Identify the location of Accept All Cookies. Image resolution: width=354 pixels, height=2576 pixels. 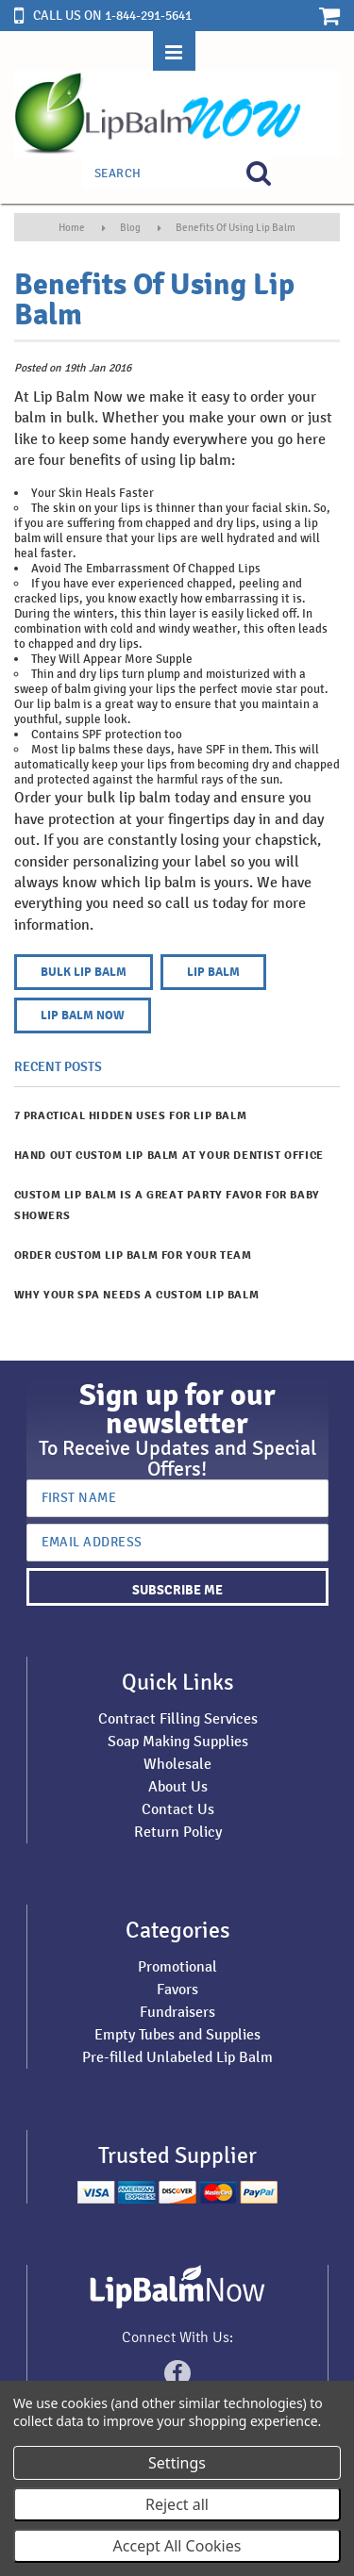
(177, 2545).